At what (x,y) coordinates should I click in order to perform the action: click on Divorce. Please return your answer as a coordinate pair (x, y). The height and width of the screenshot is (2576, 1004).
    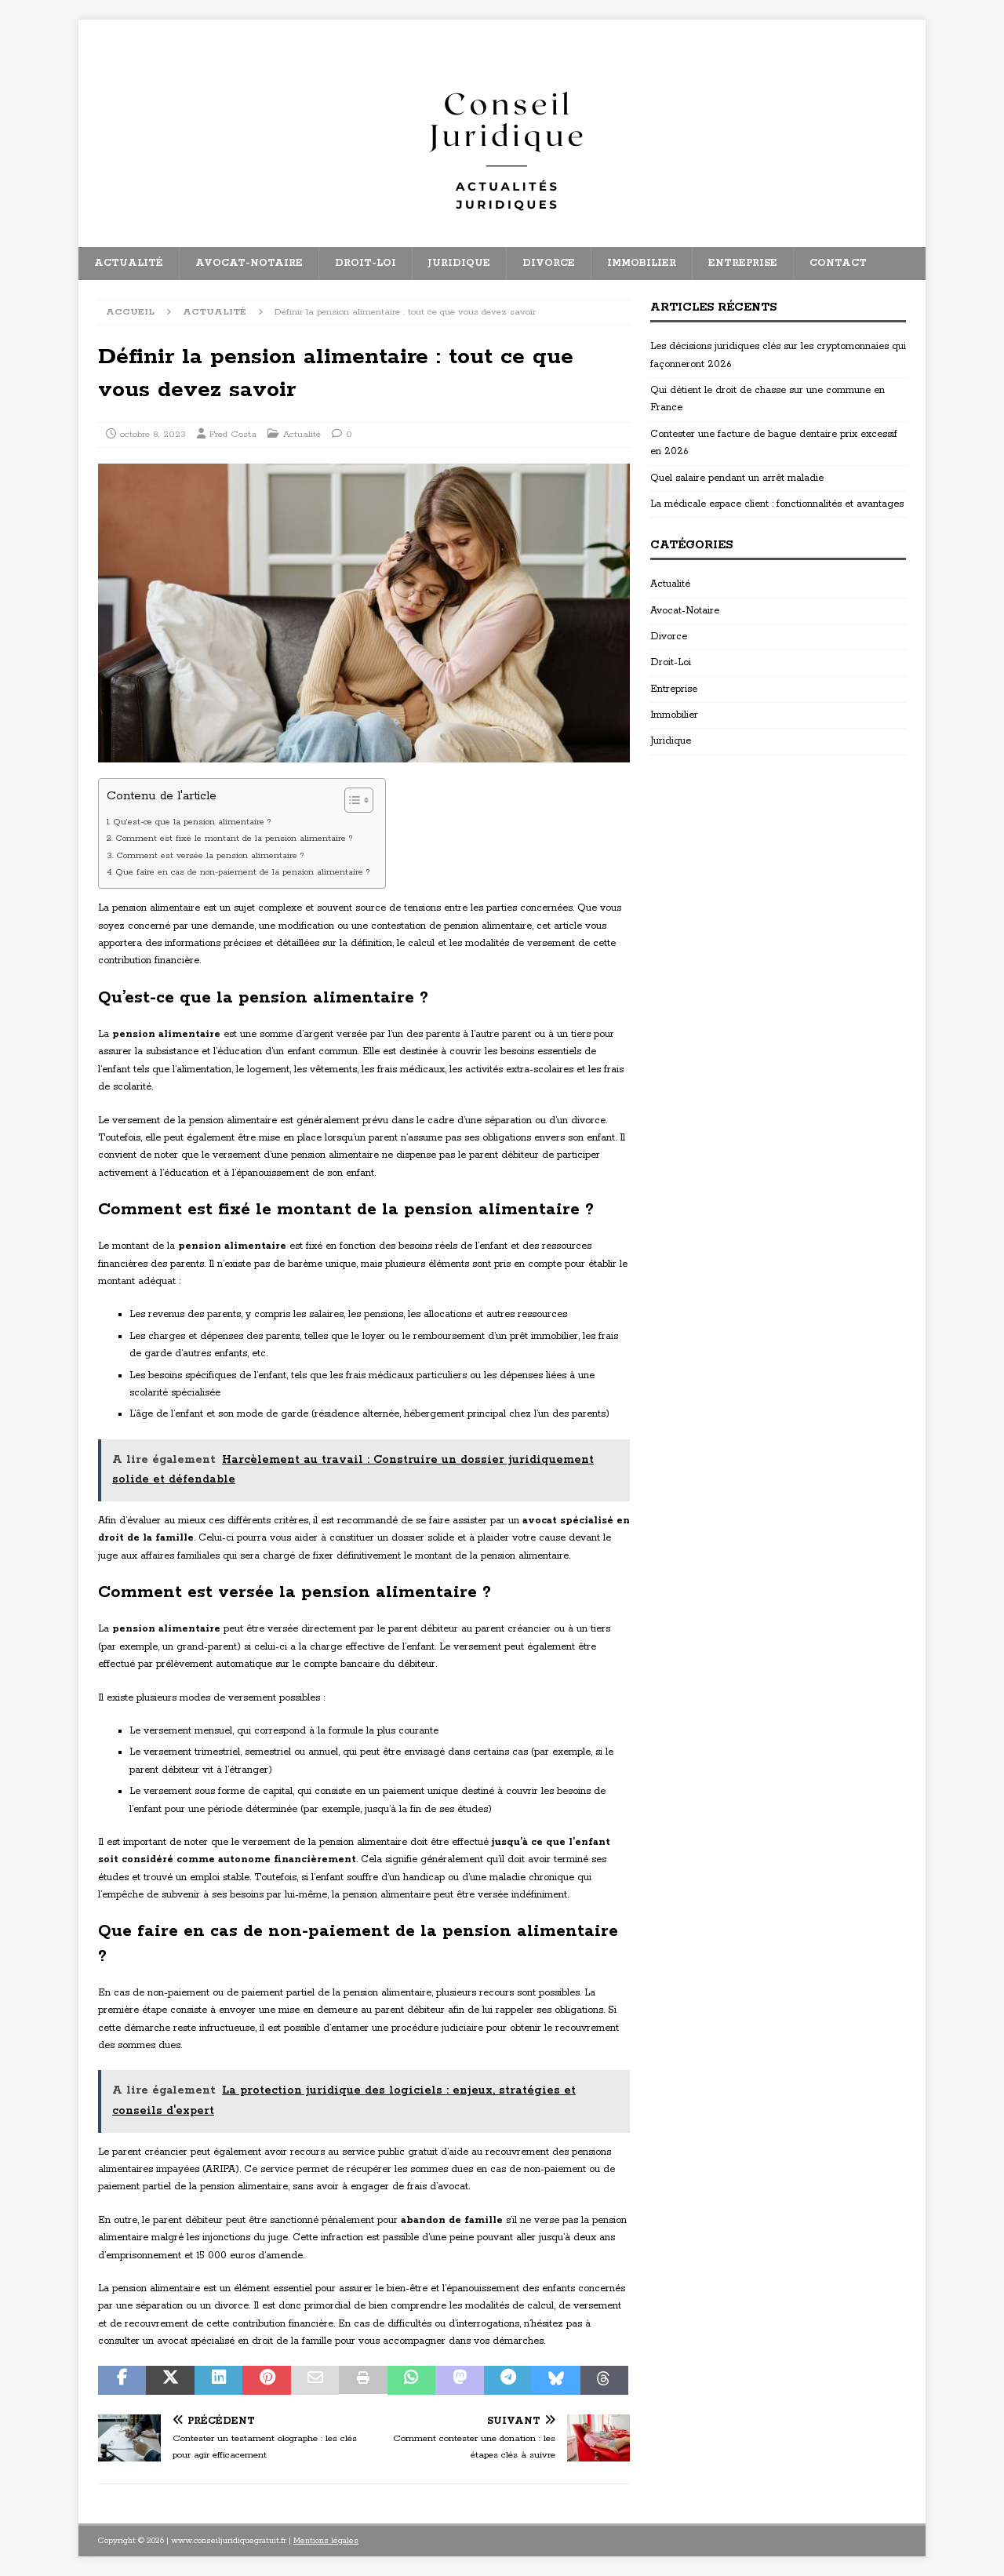
    Looking at the image, I should click on (548, 263).